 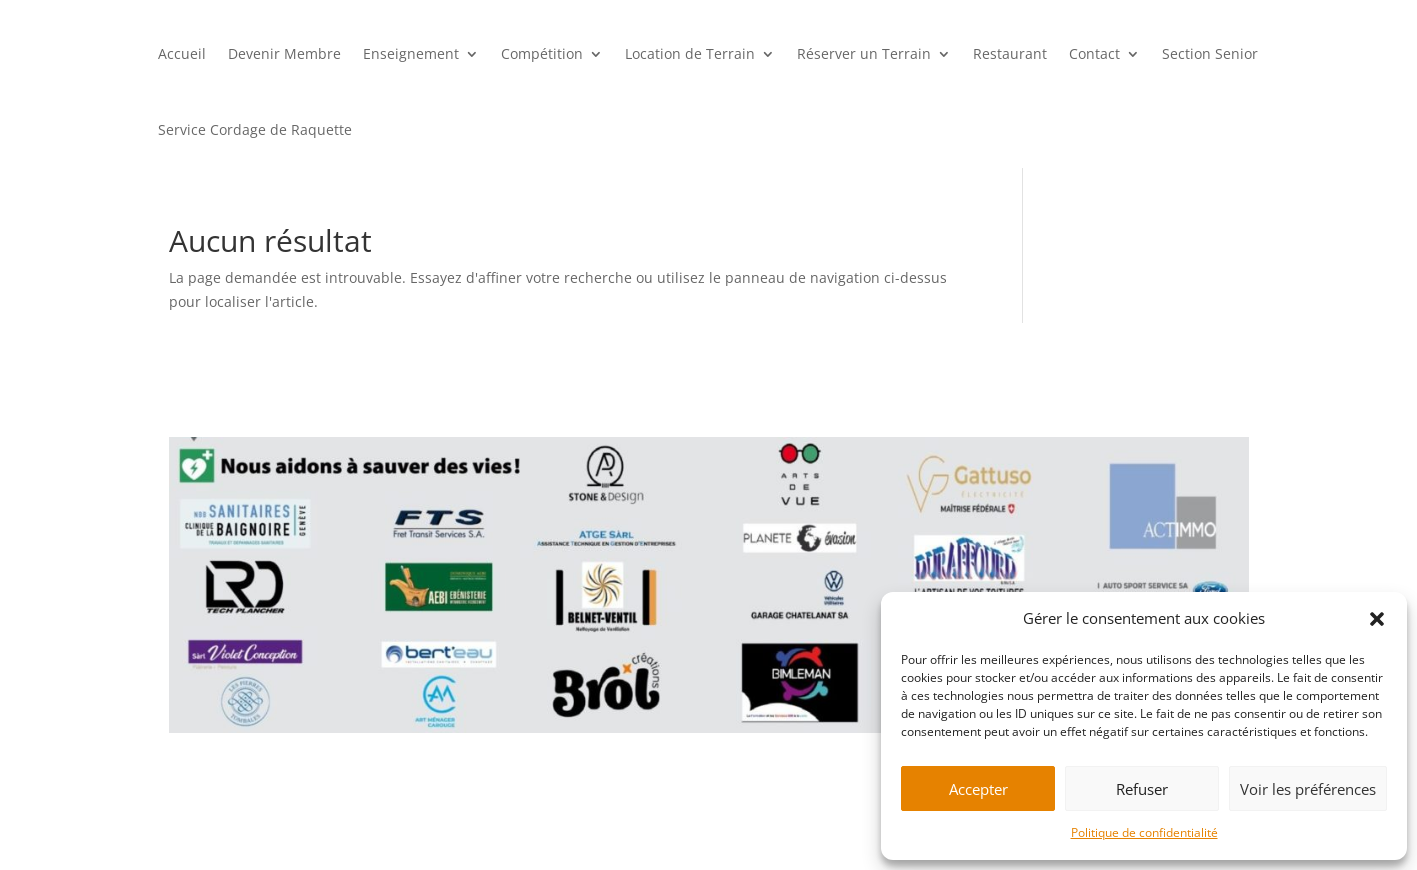 What do you see at coordinates (542, 53) in the screenshot?
I see `Compétition` at bounding box center [542, 53].